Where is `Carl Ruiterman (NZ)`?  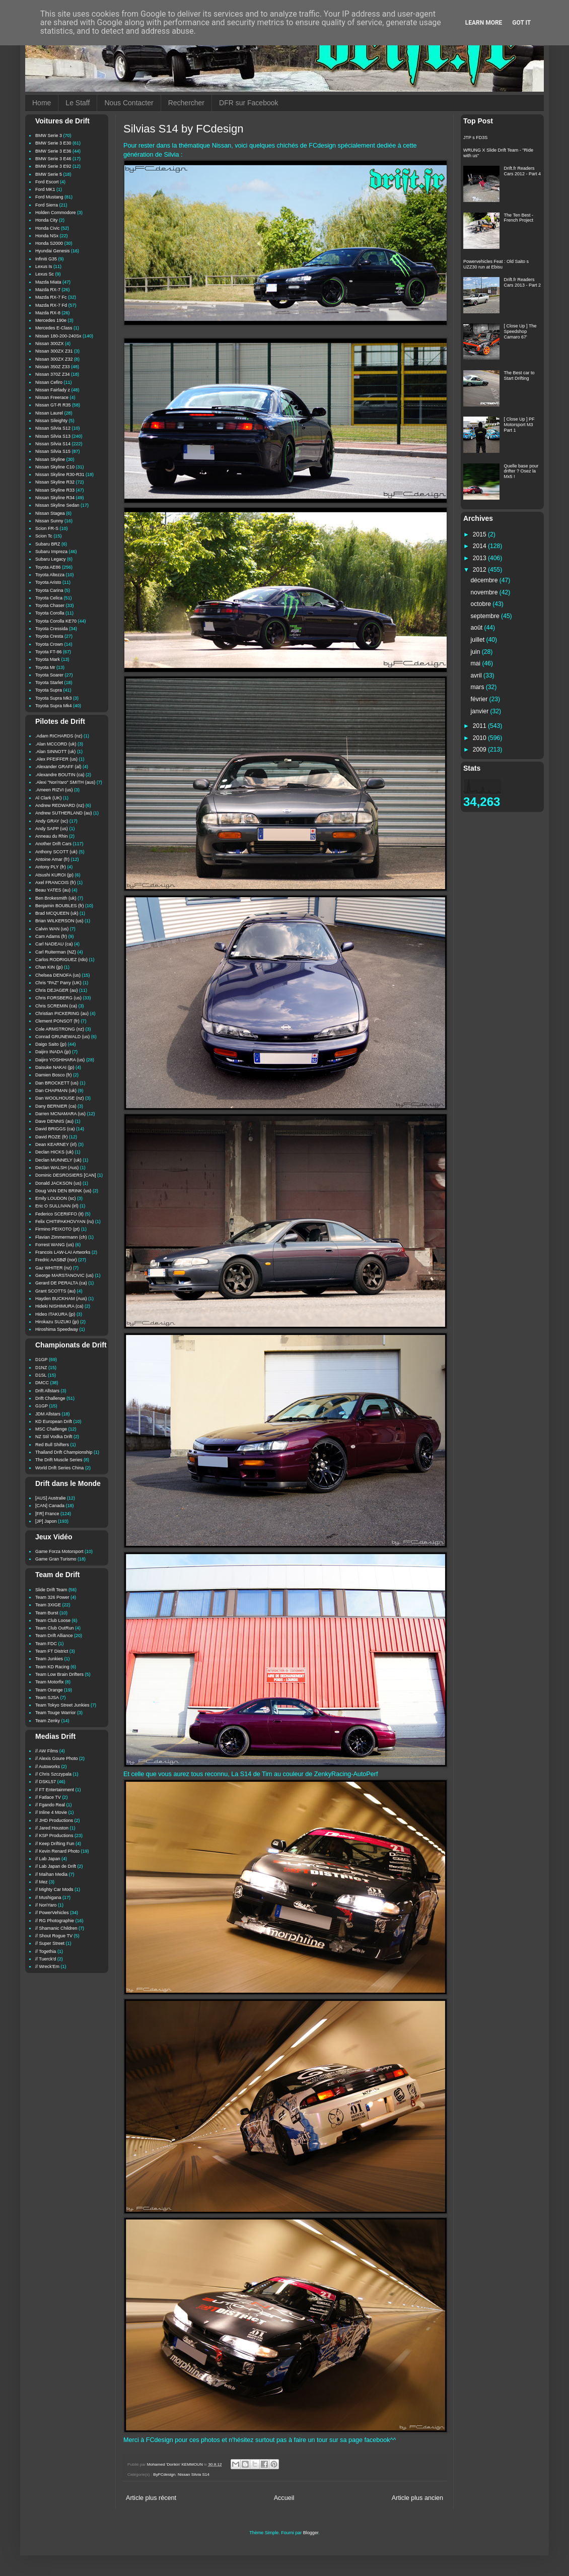 Carl Ruiterman (NZ) is located at coordinates (55, 952).